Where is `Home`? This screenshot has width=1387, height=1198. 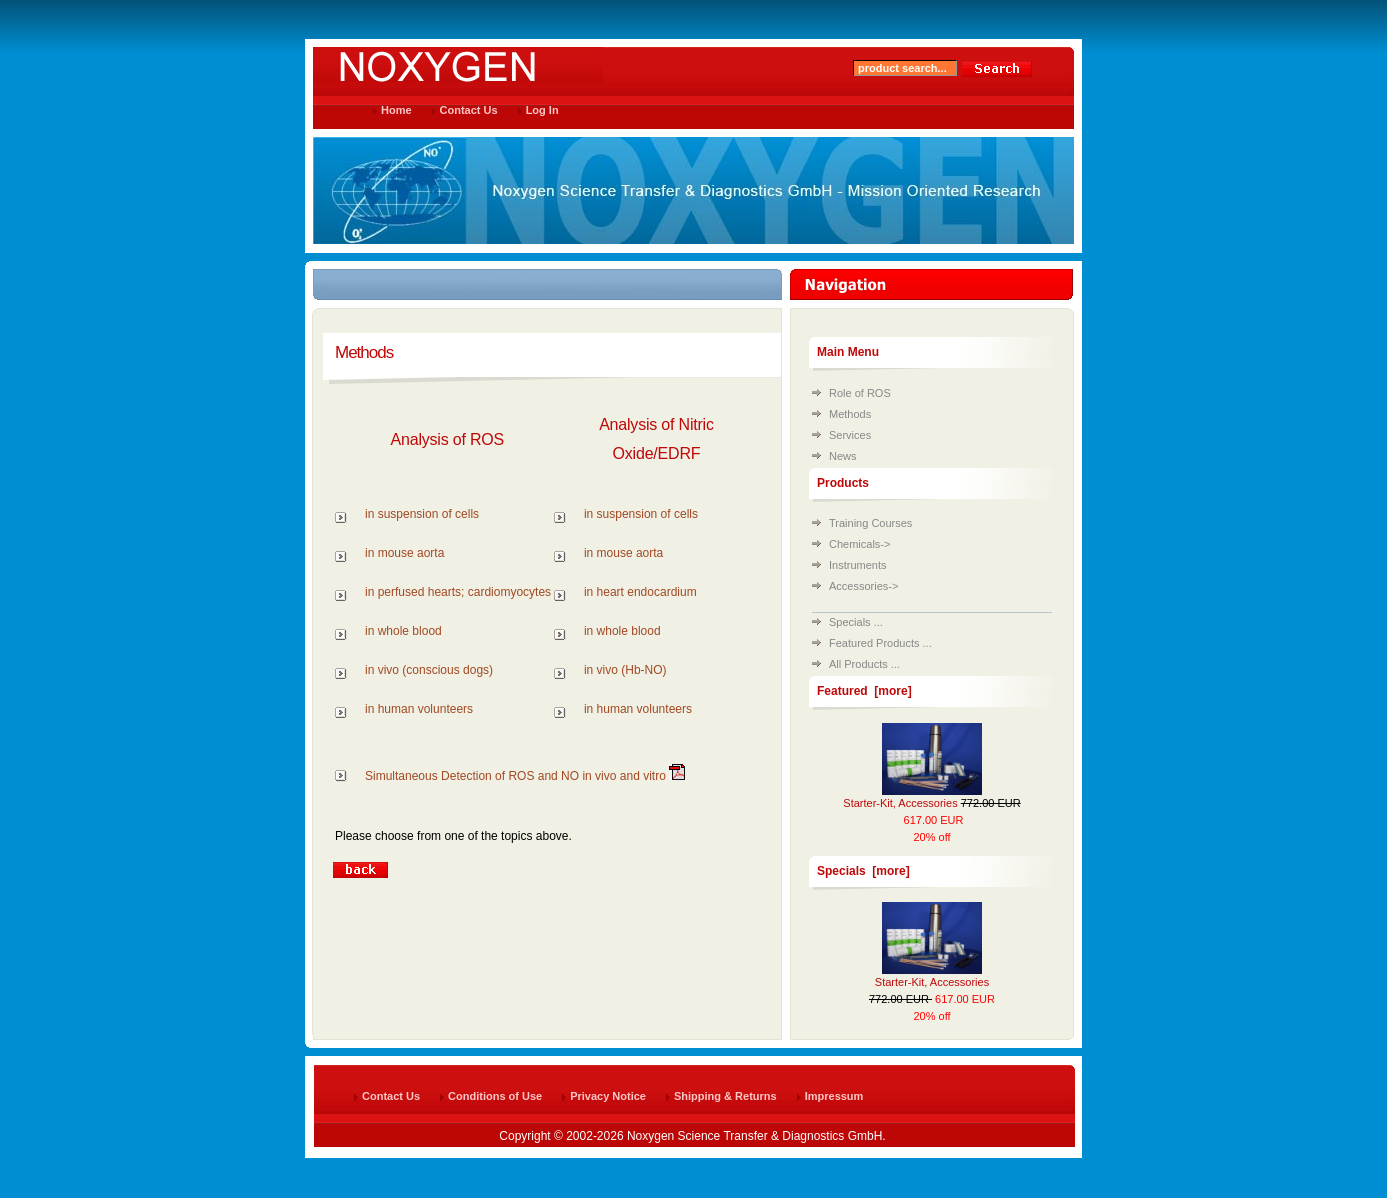 Home is located at coordinates (396, 110).